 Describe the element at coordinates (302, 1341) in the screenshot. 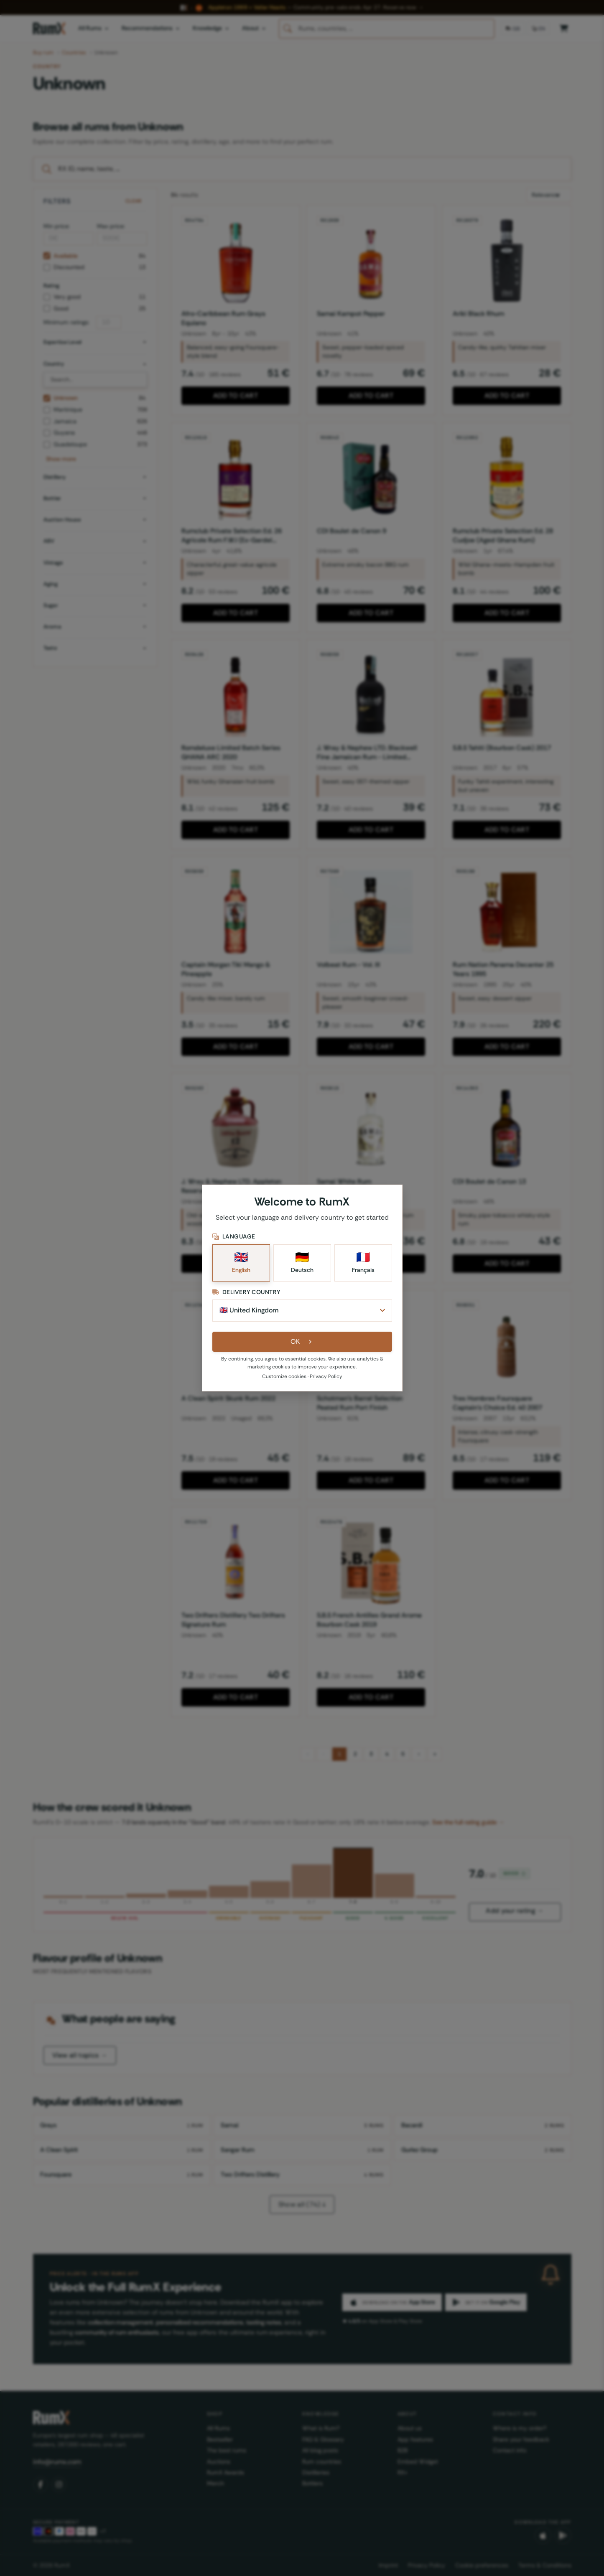

I see `OK` at that location.